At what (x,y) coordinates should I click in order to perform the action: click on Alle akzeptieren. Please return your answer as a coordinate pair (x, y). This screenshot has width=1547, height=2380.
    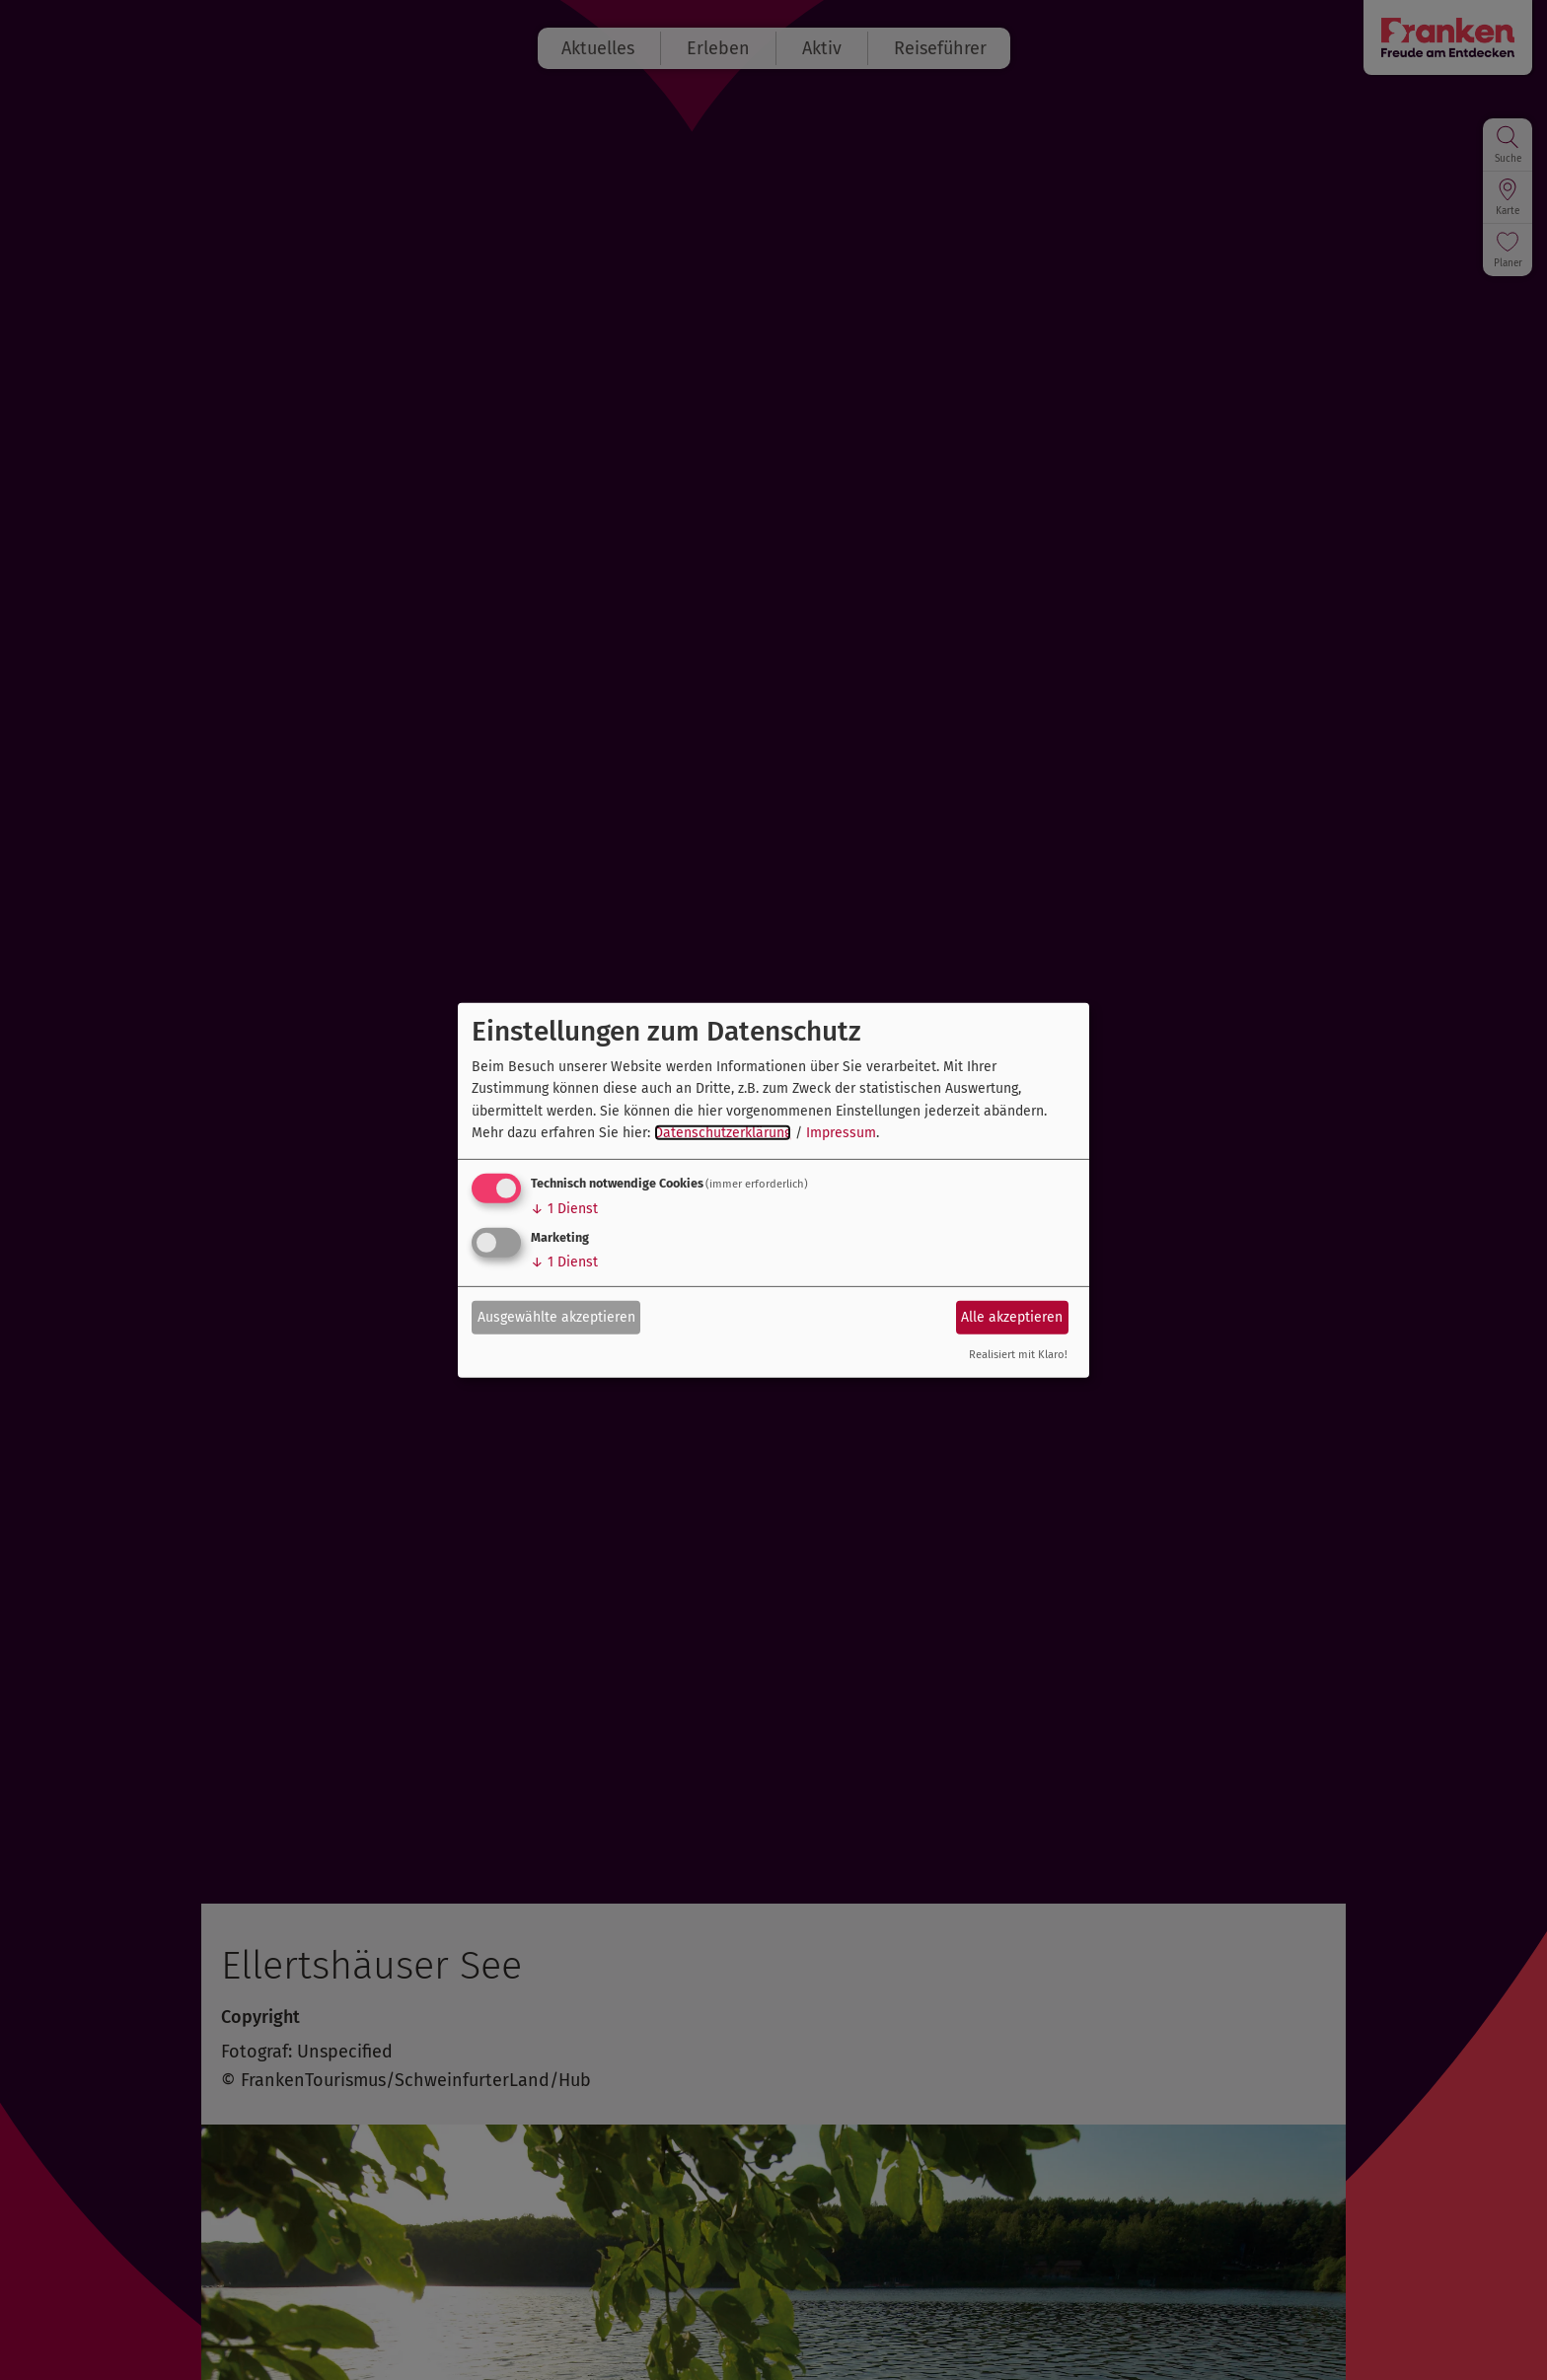
    Looking at the image, I should click on (1012, 1317).